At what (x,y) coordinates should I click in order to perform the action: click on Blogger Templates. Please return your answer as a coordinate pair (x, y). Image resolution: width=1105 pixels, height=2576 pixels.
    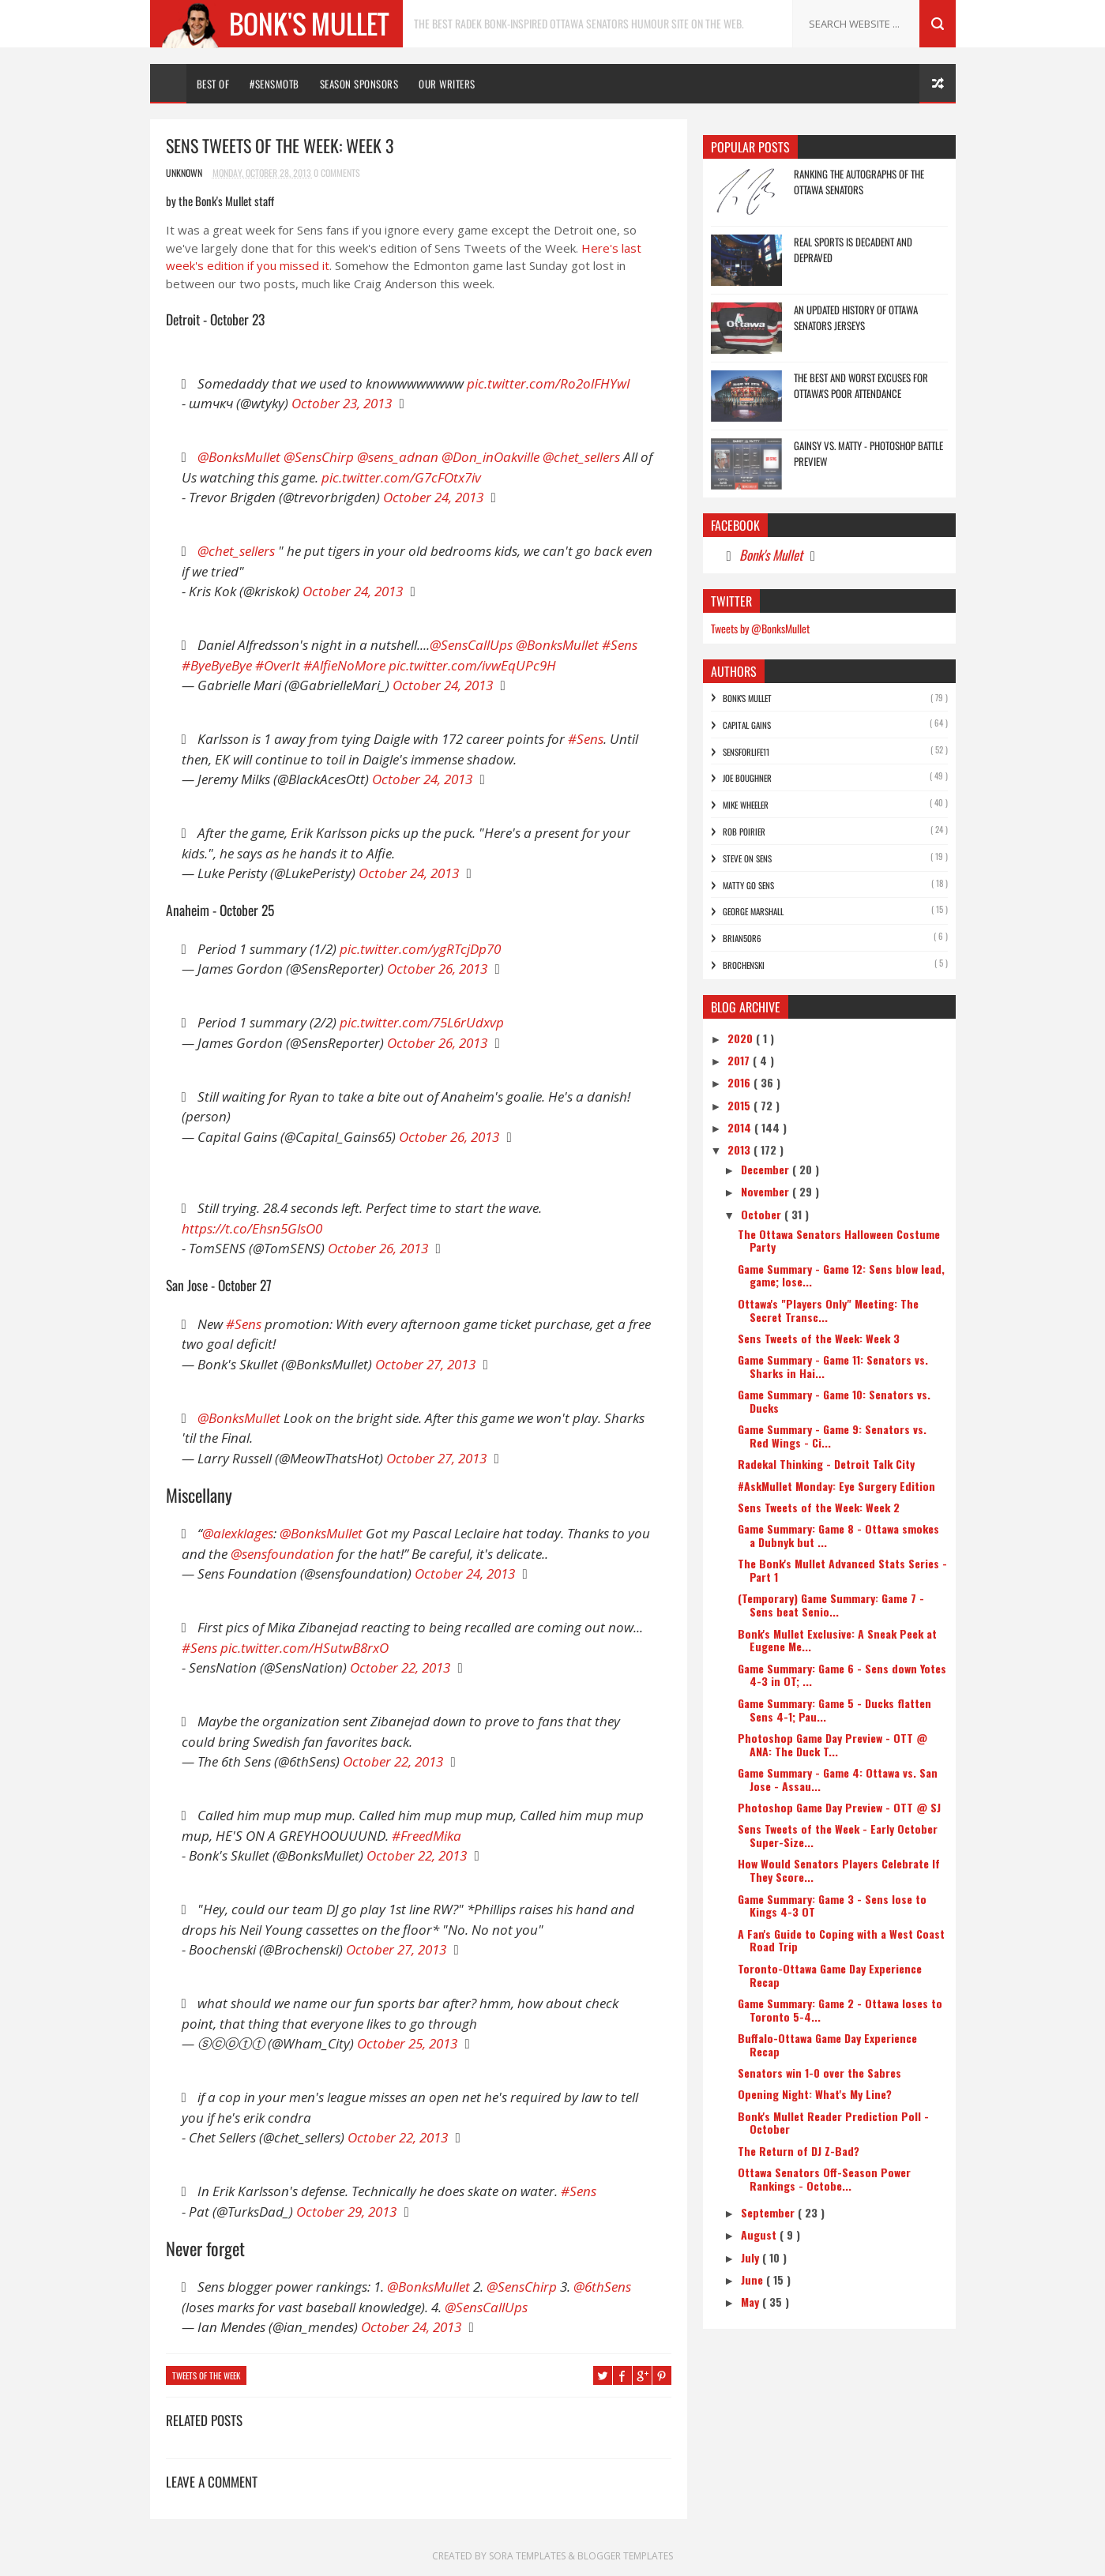
    Looking at the image, I should click on (625, 2556).